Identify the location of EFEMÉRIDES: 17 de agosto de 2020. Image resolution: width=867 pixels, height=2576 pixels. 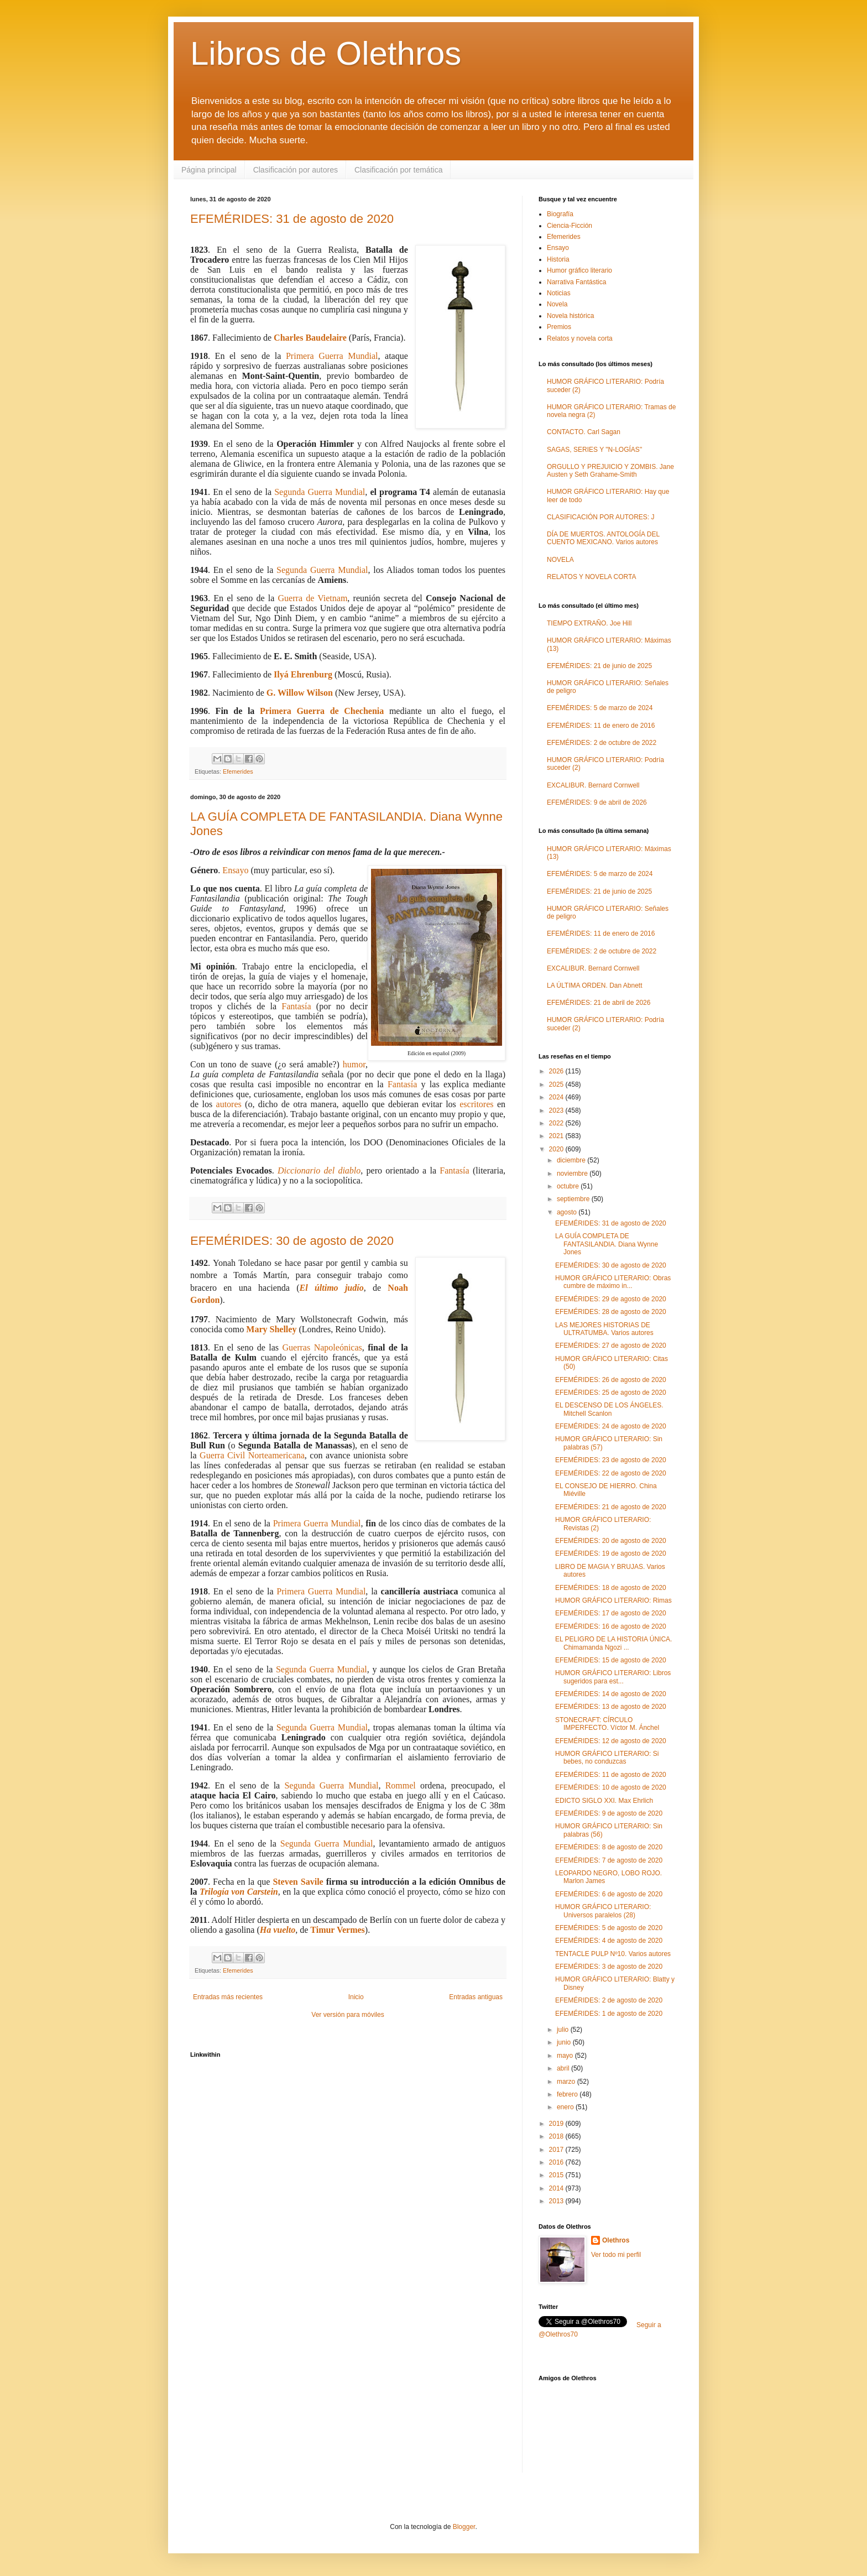
(610, 1613).